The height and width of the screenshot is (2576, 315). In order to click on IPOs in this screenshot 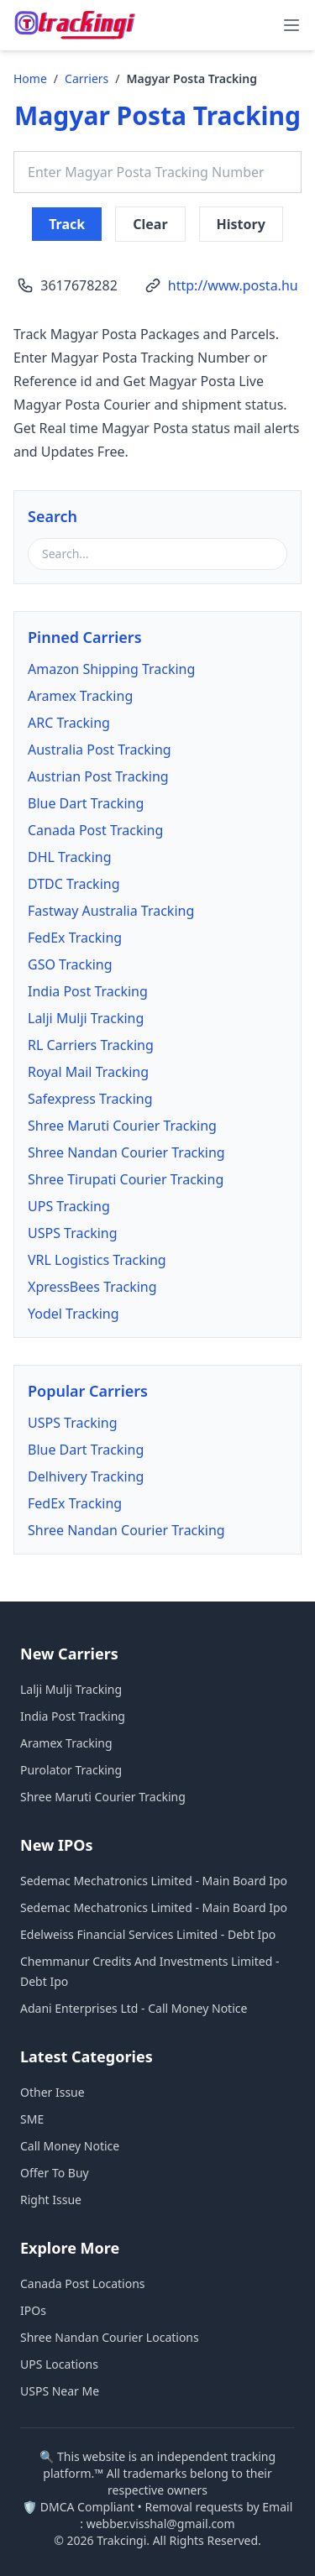, I will do `click(33, 2310)`.